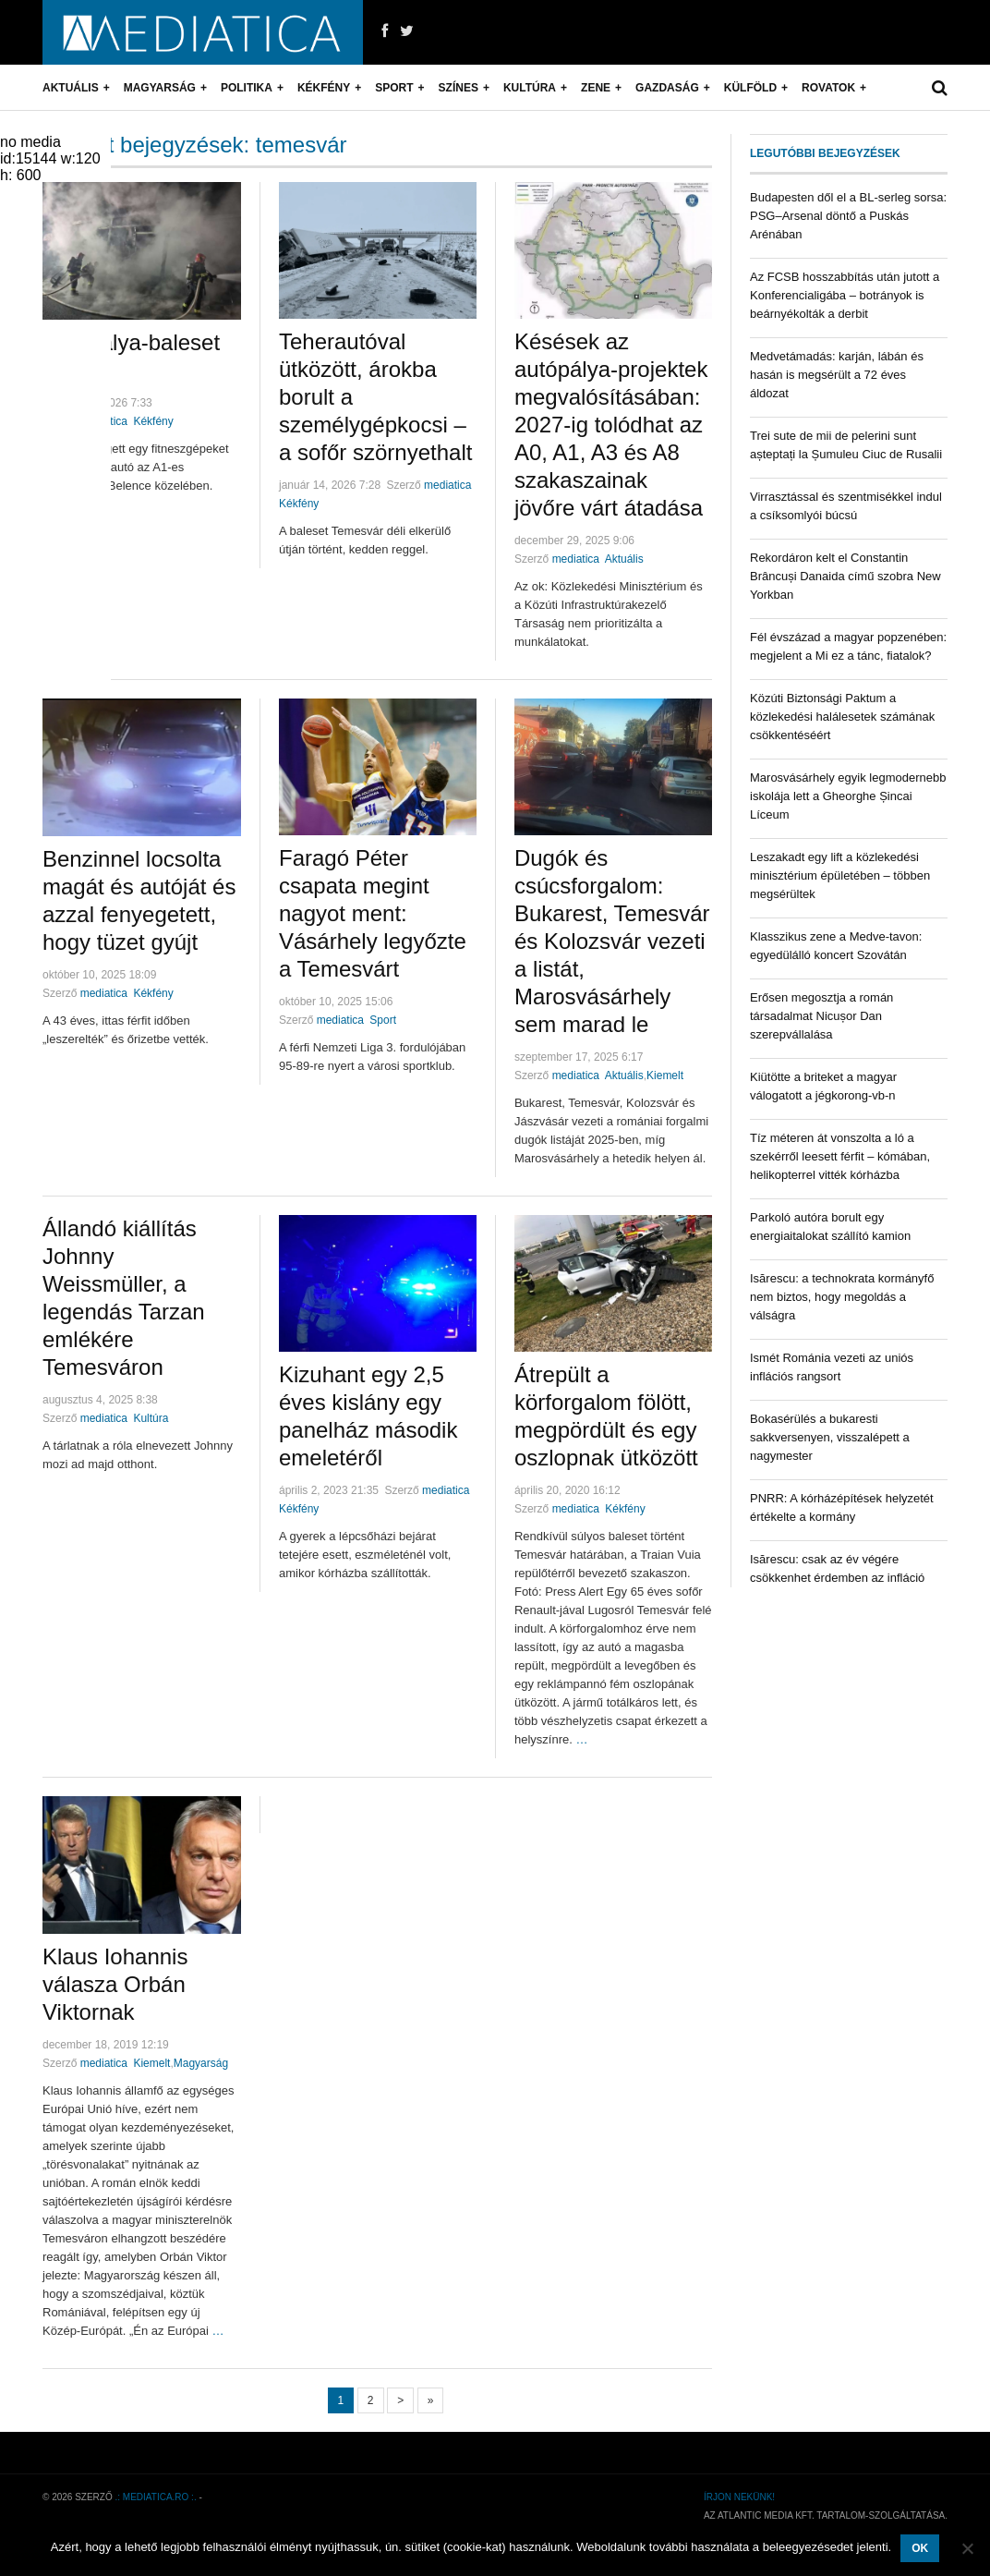 Image resolution: width=990 pixels, height=2576 pixels. I want to click on Dugók és csúcsforgalom: Bukarest, Temesvár és Kolozsvár vezeti a listát, Marosvásárhely sem marad le, so click(612, 941).